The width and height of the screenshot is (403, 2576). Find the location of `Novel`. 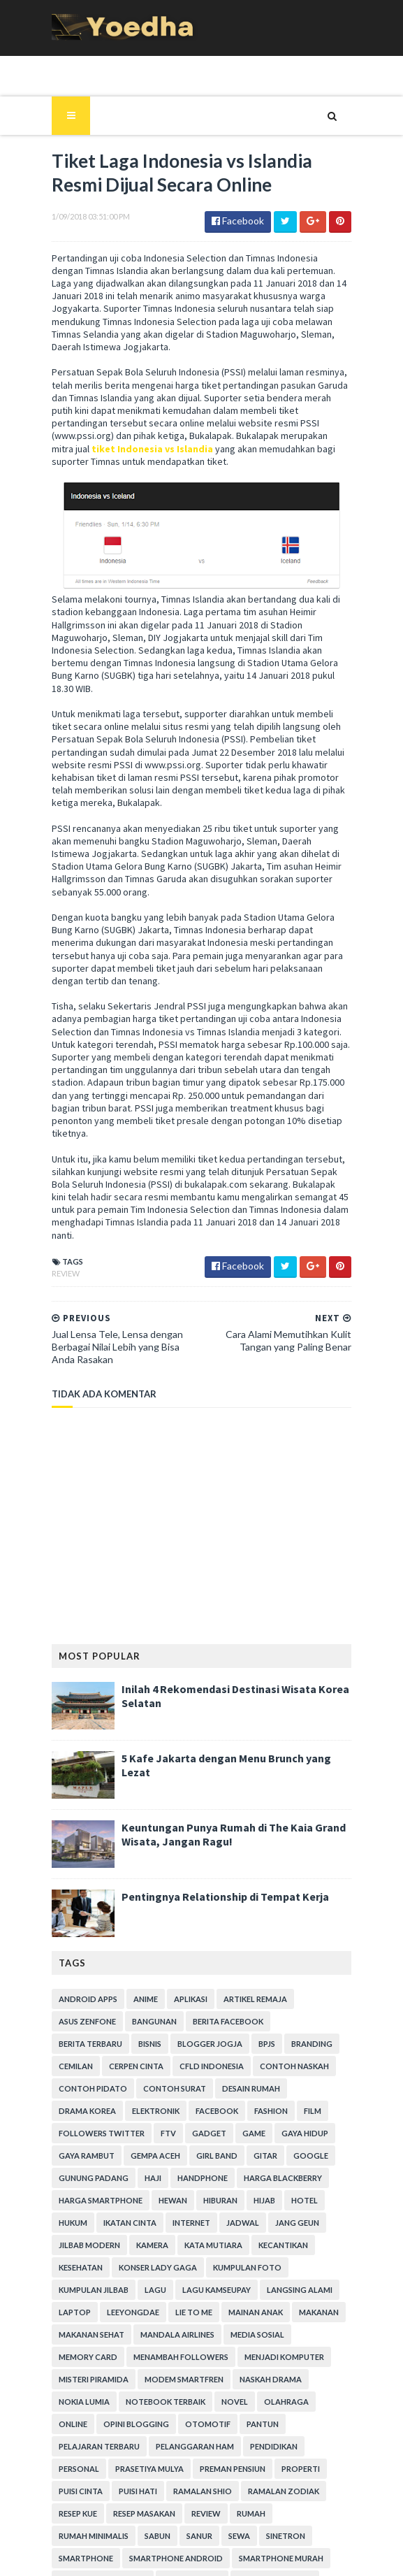

Novel is located at coordinates (306, 2252).